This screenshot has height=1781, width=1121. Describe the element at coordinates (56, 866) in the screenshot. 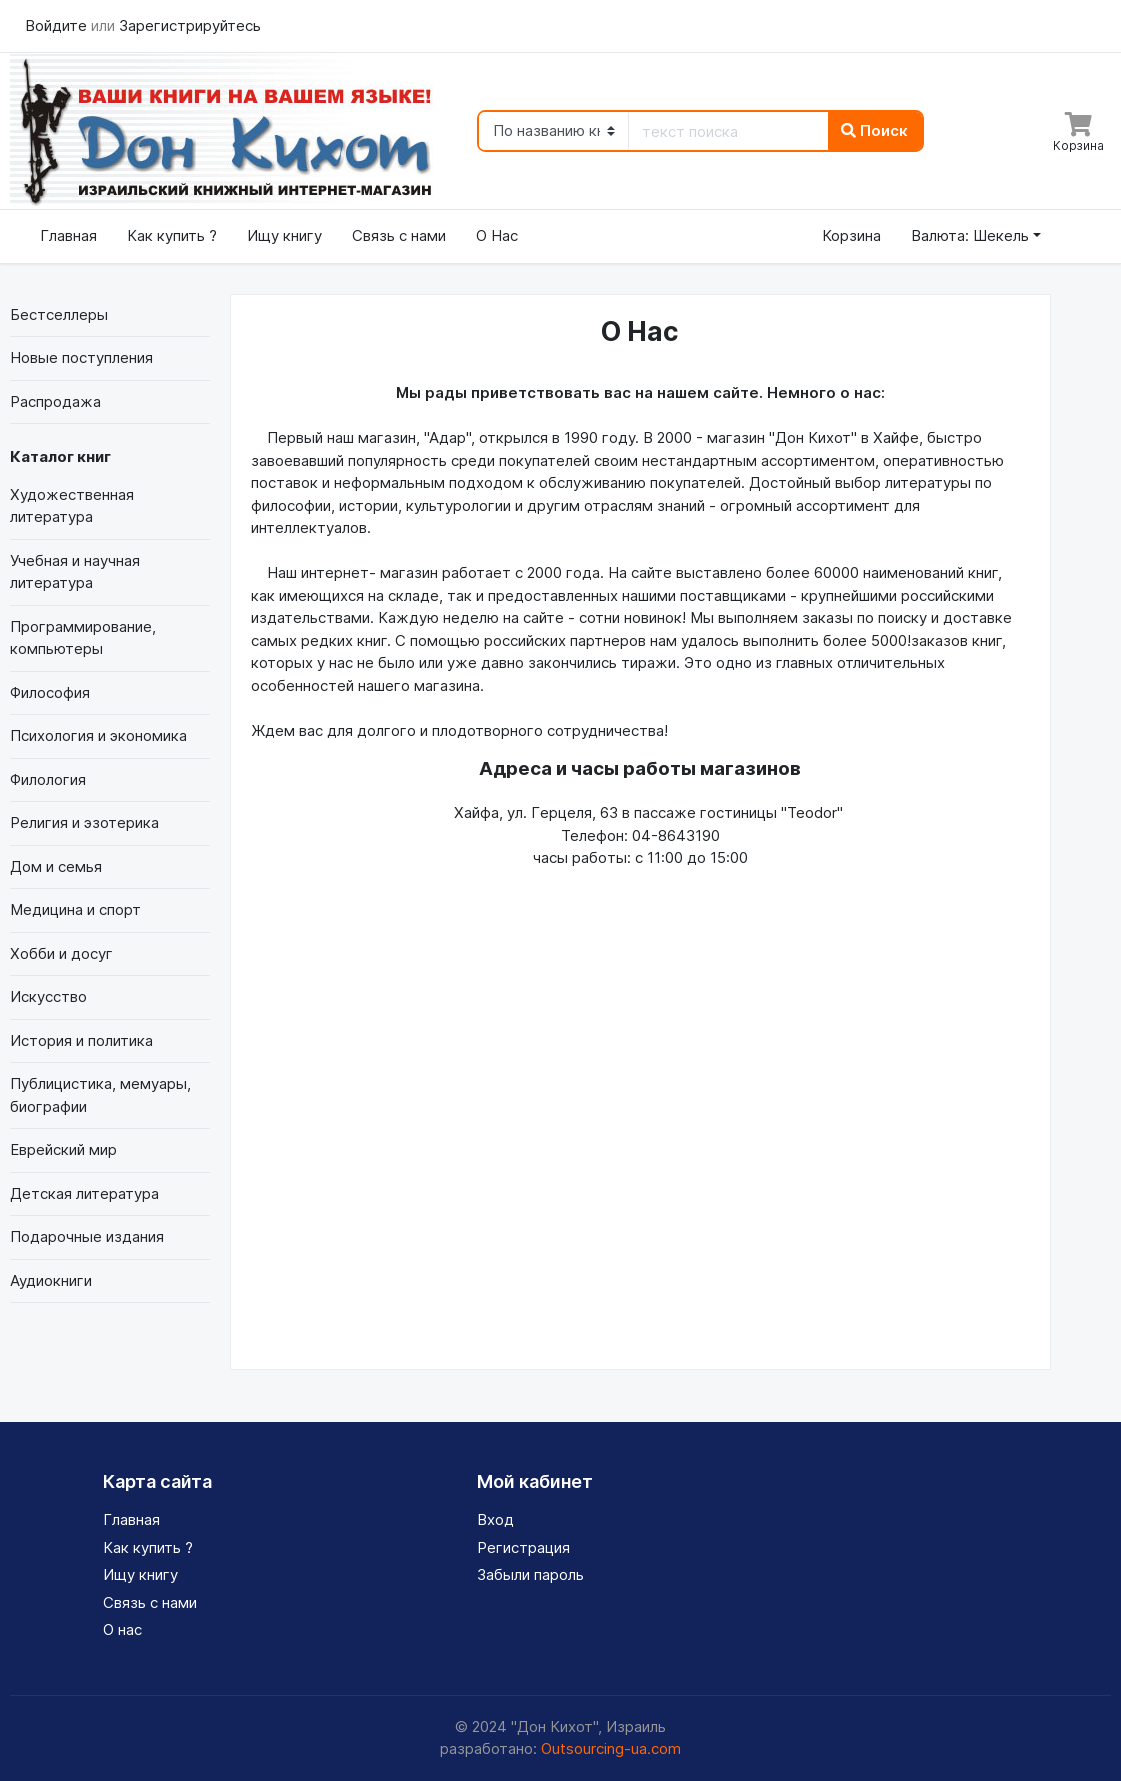

I see `Дом и семья` at that location.